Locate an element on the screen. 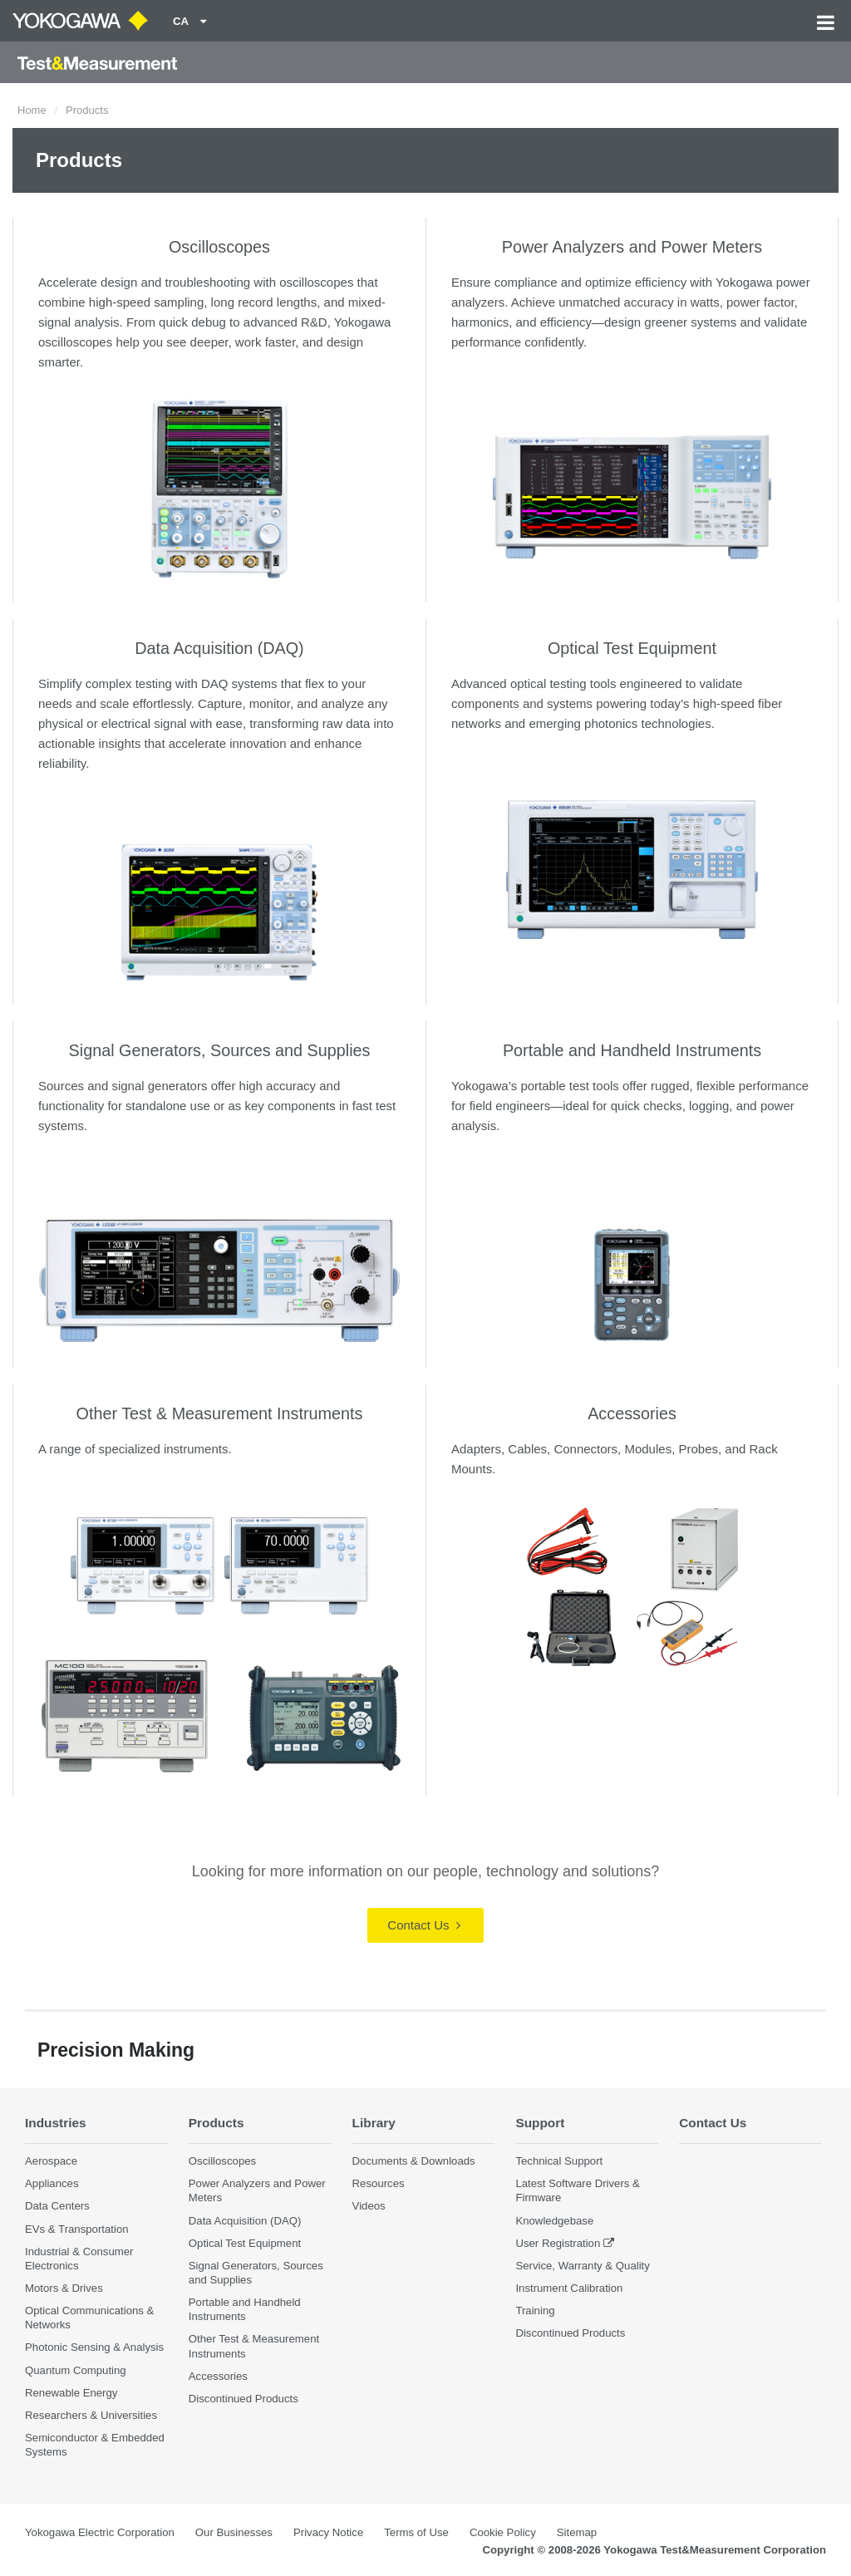 This screenshot has width=851, height=2576. Our Businesses is located at coordinates (234, 2532).